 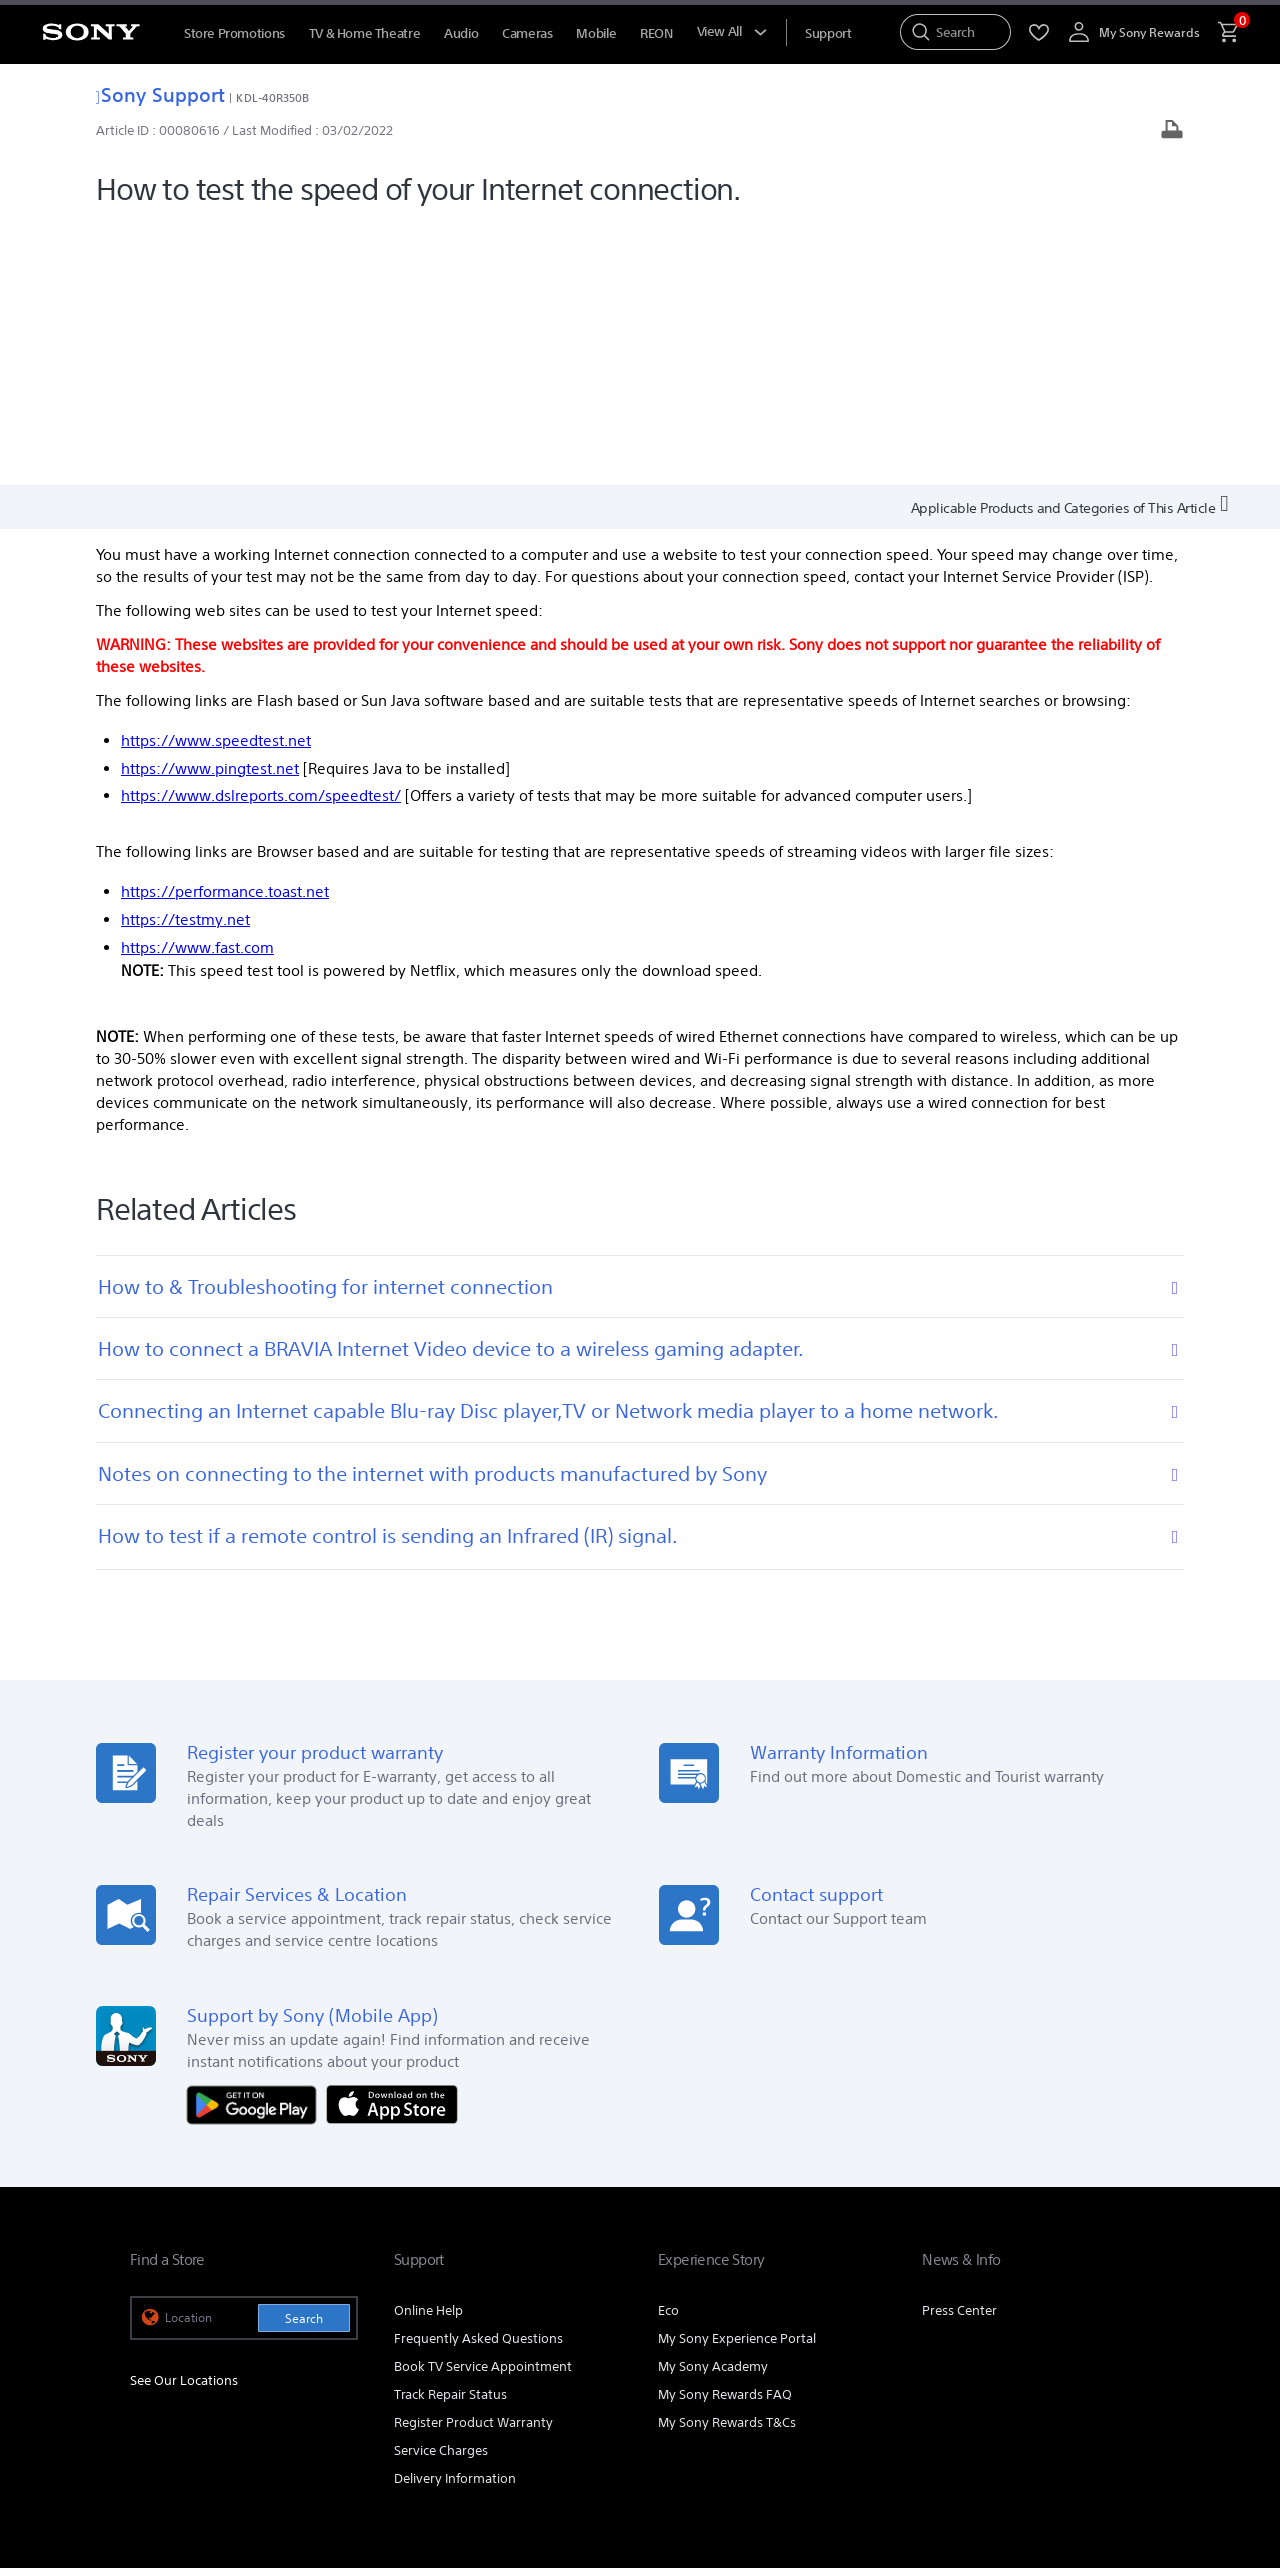 I want to click on My Sony Experience Portal [link], so click(x=737, y=2075).